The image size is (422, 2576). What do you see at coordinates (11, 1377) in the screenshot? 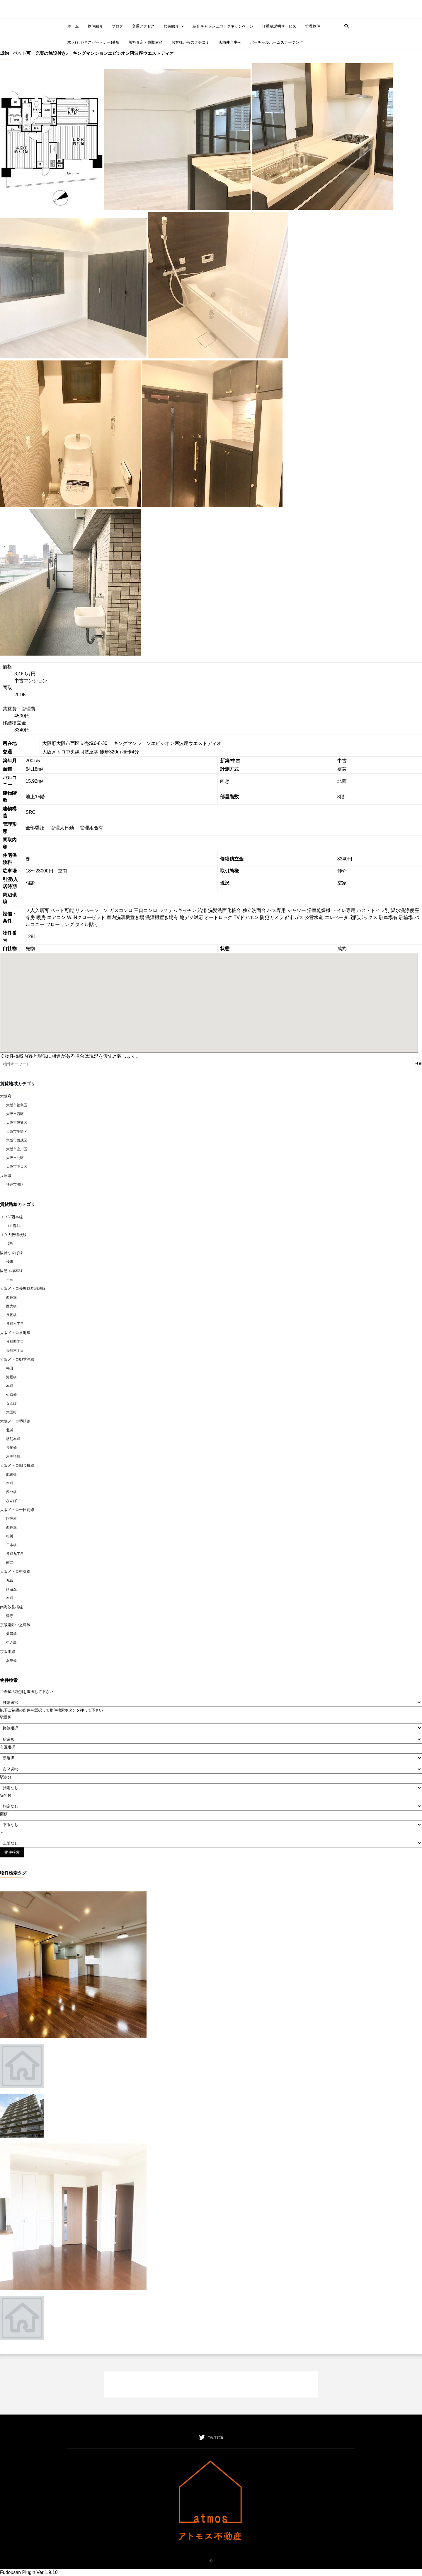
I see `淀屋橋` at bounding box center [11, 1377].